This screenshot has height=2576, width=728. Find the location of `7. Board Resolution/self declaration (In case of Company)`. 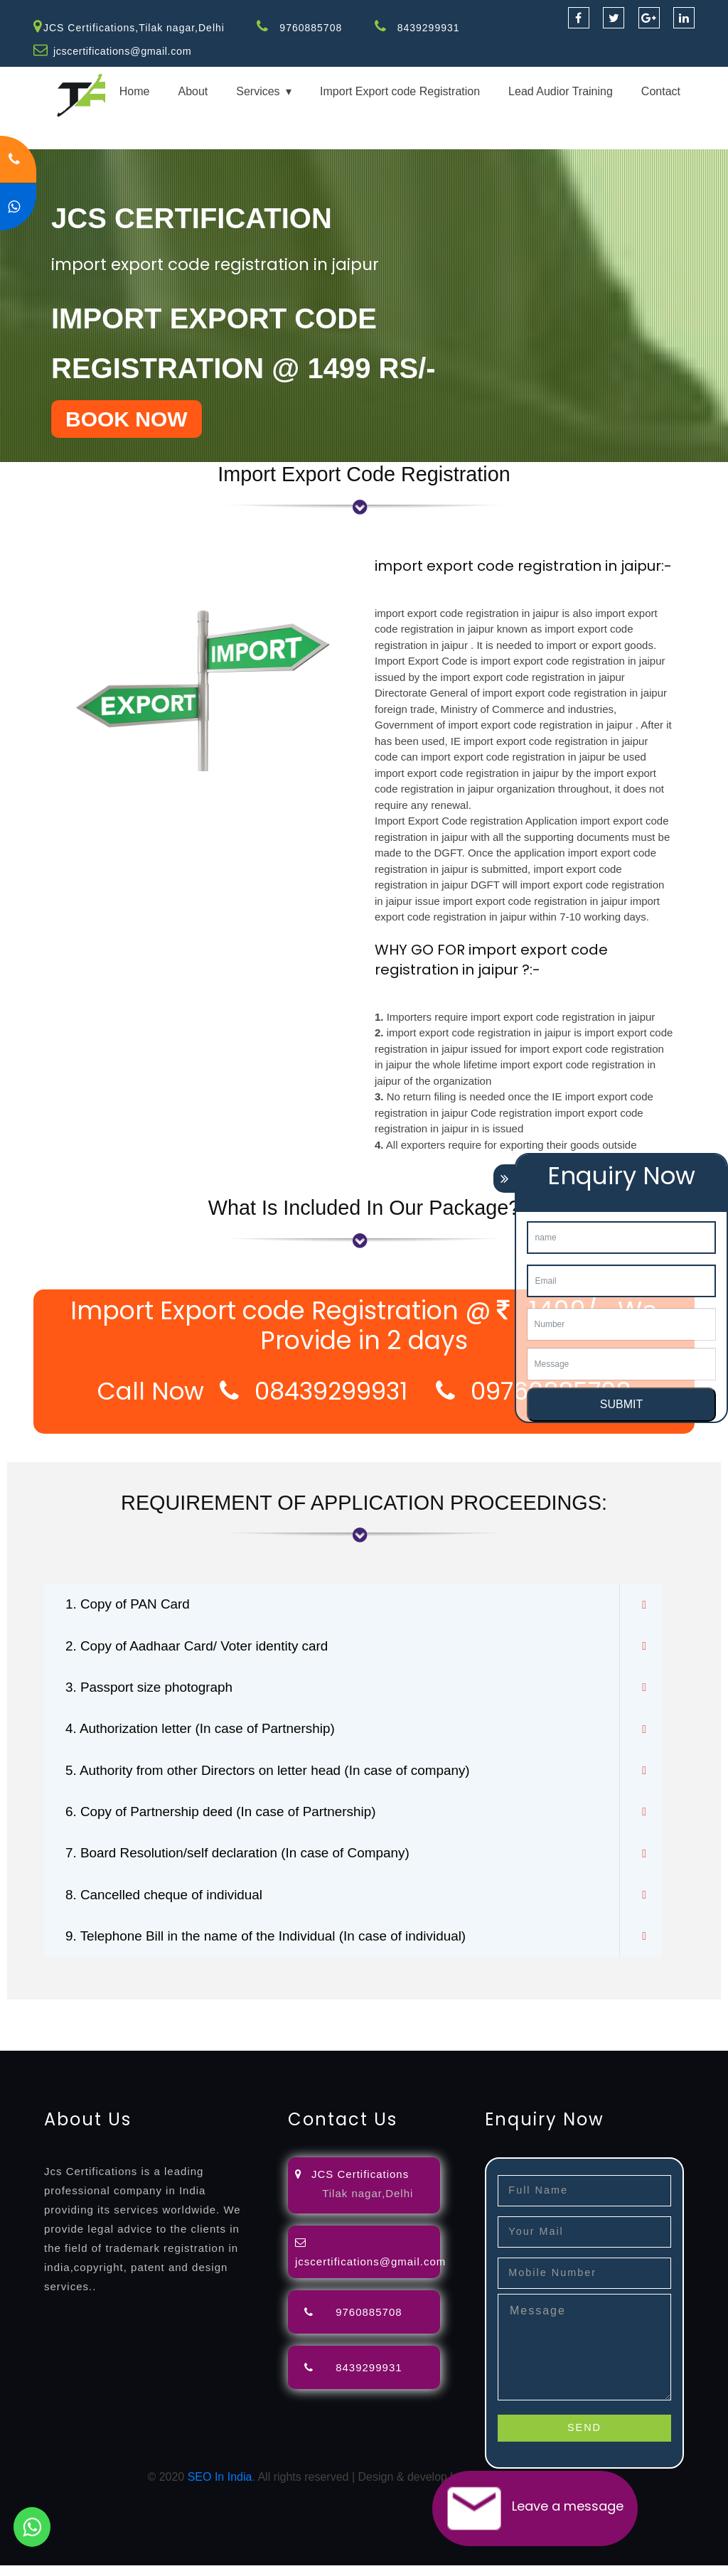

7. Board Resolution/self declaration (In case of Company) is located at coordinates (247, 1861).